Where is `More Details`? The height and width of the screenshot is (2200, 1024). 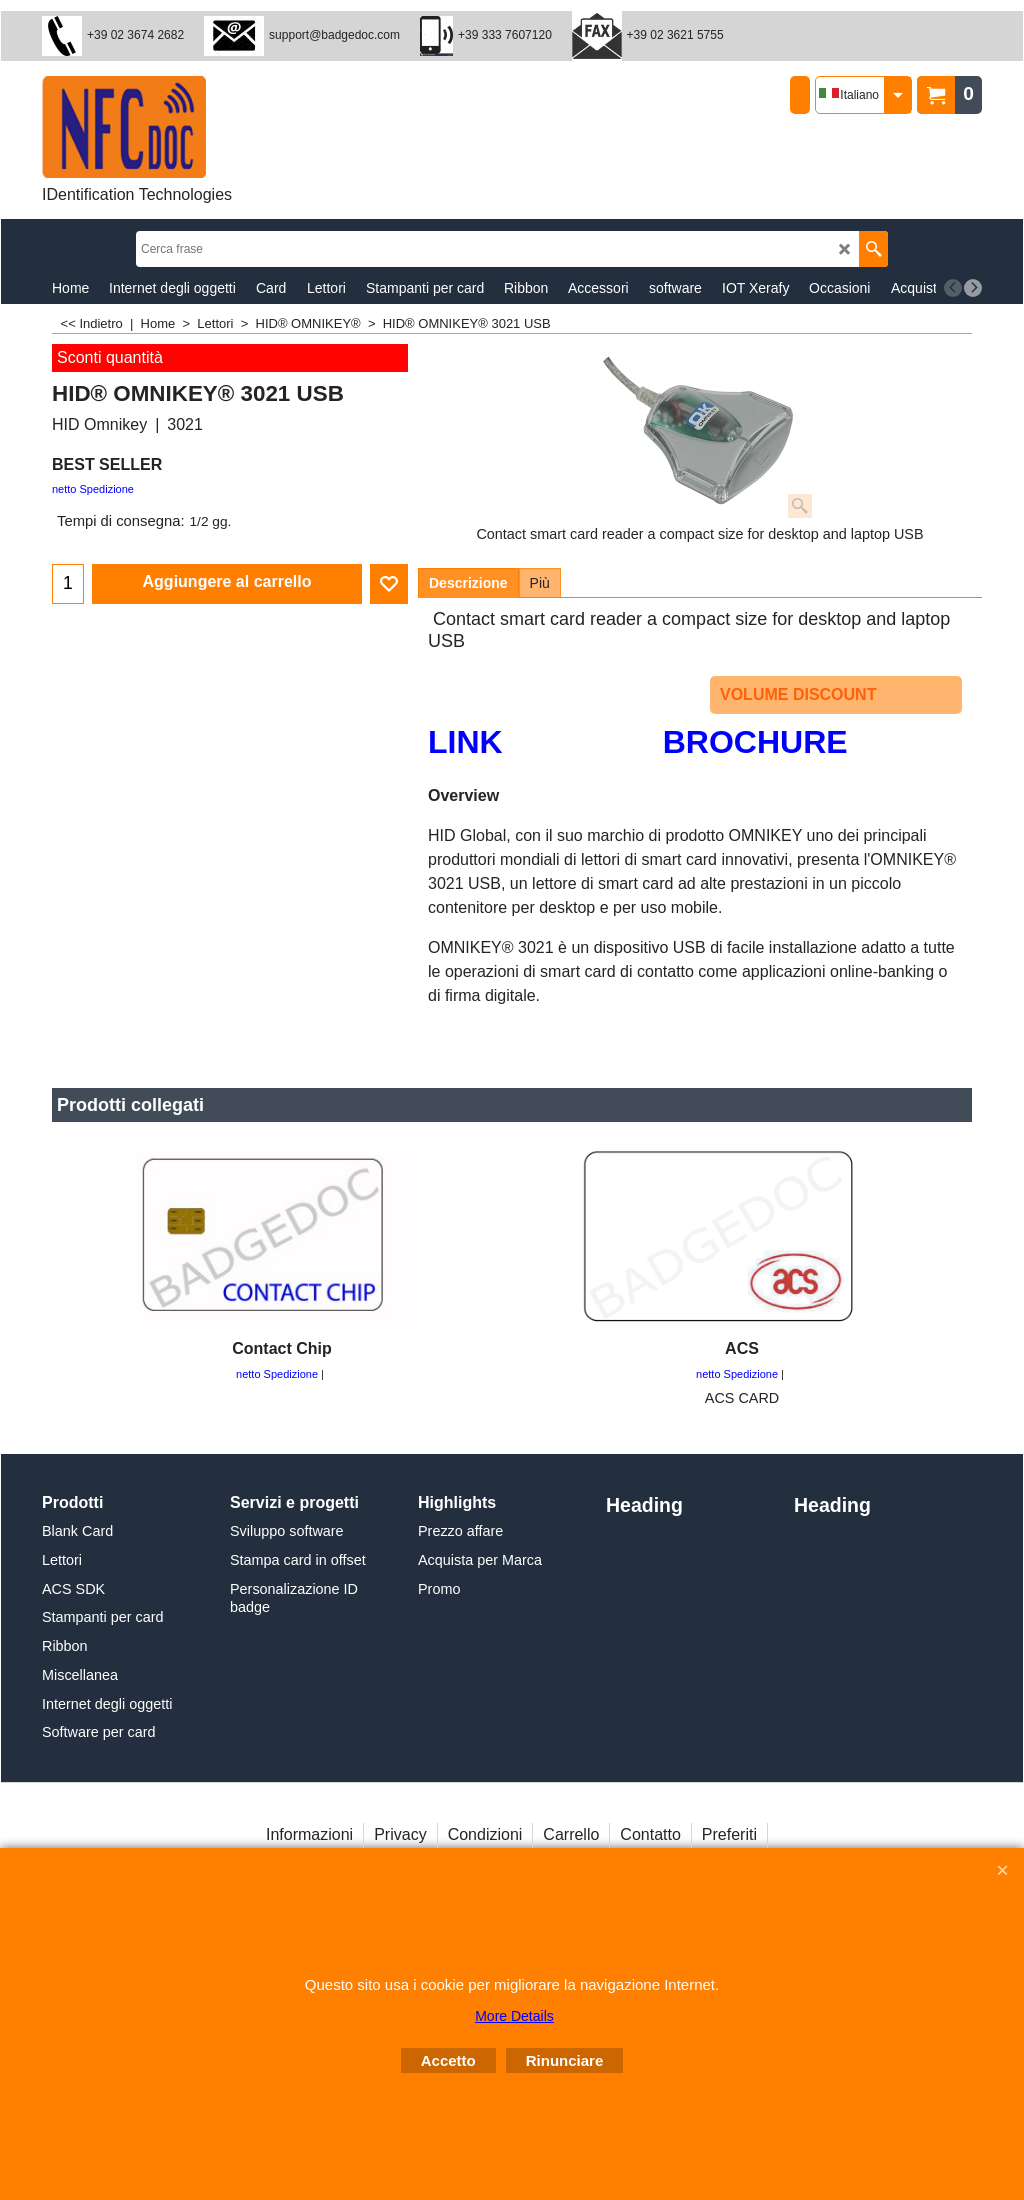
More Details is located at coordinates (514, 2016).